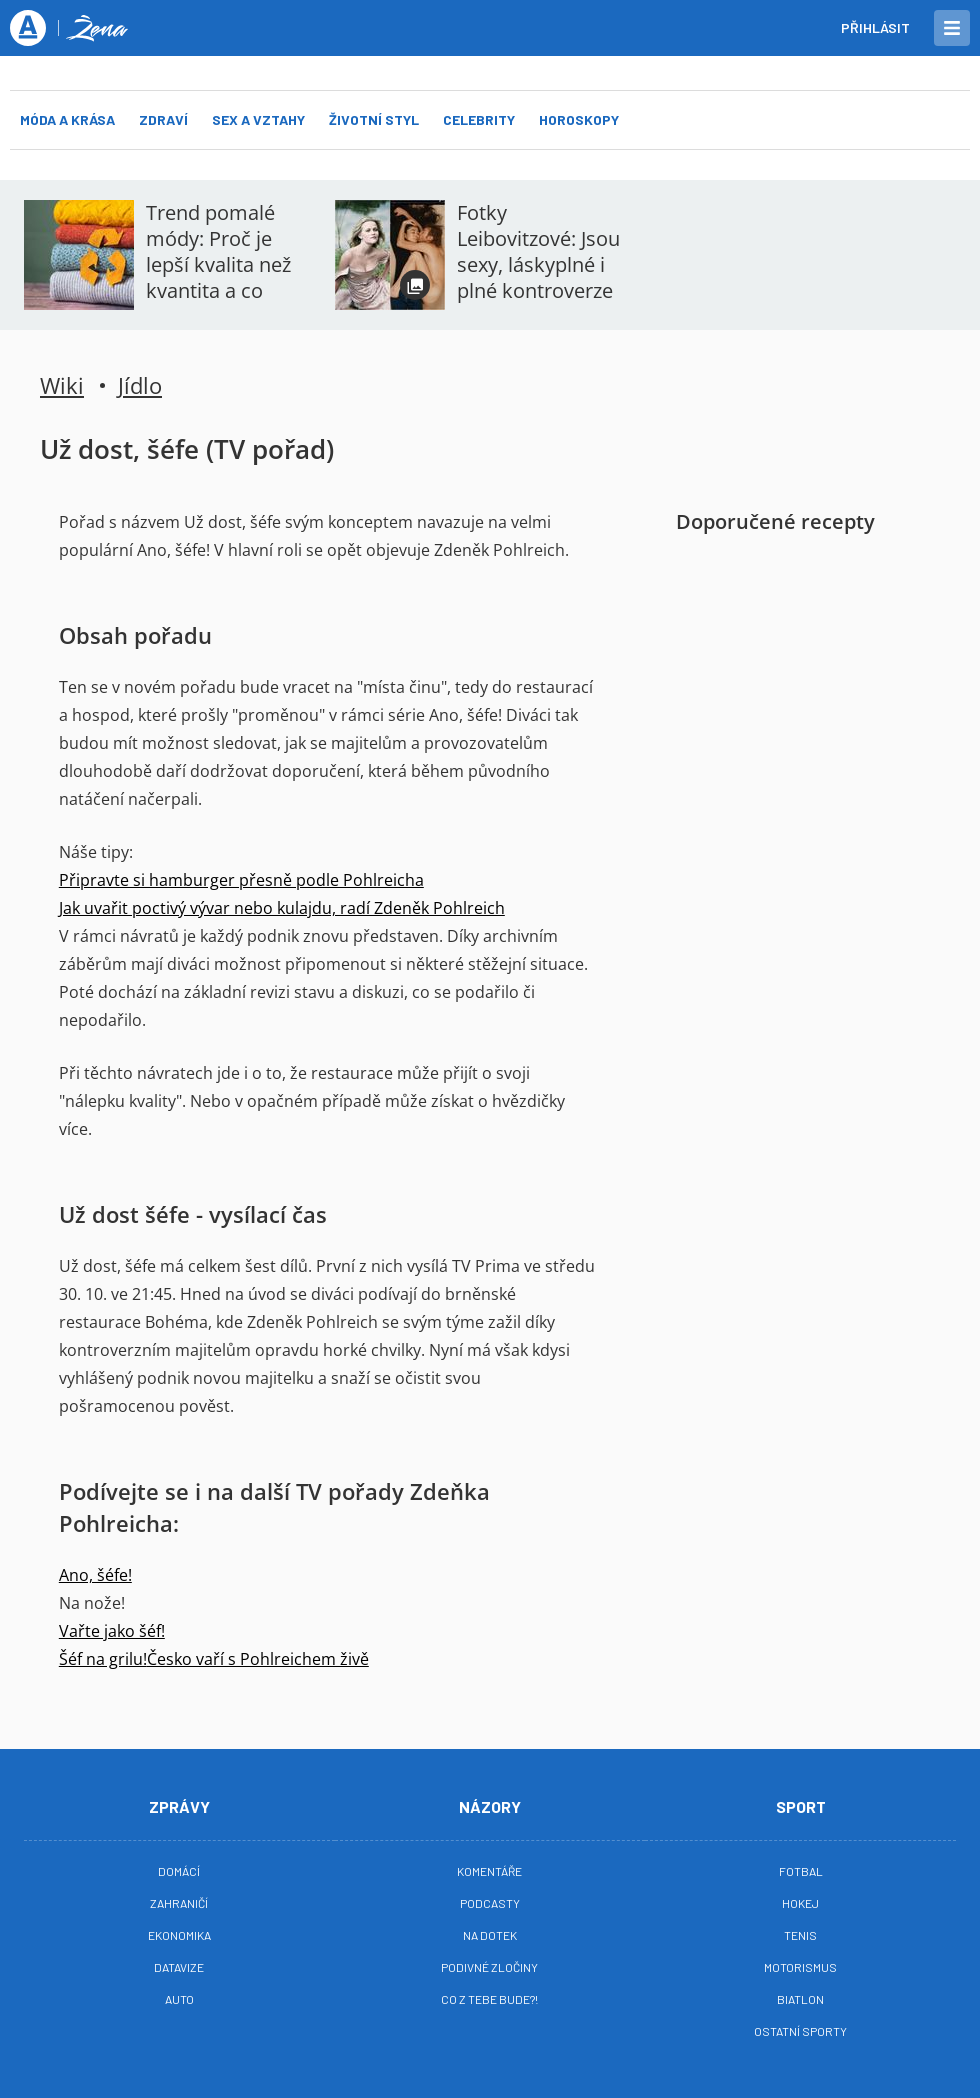 Image resolution: width=980 pixels, height=2098 pixels. What do you see at coordinates (179, 1903) in the screenshot?
I see `Zahraničí` at bounding box center [179, 1903].